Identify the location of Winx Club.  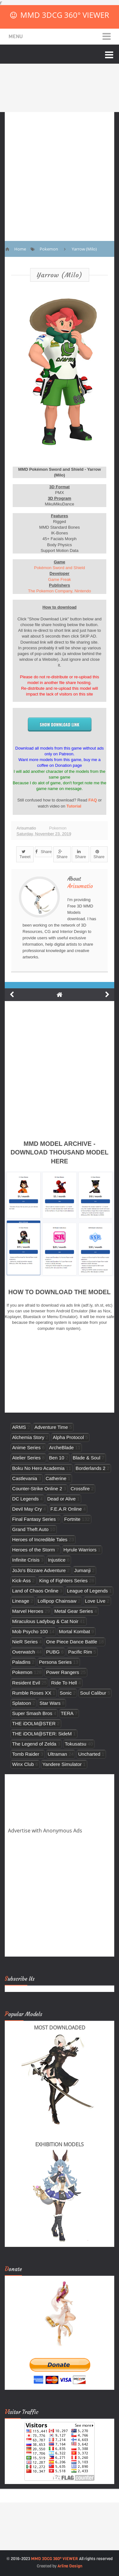
(23, 1764).